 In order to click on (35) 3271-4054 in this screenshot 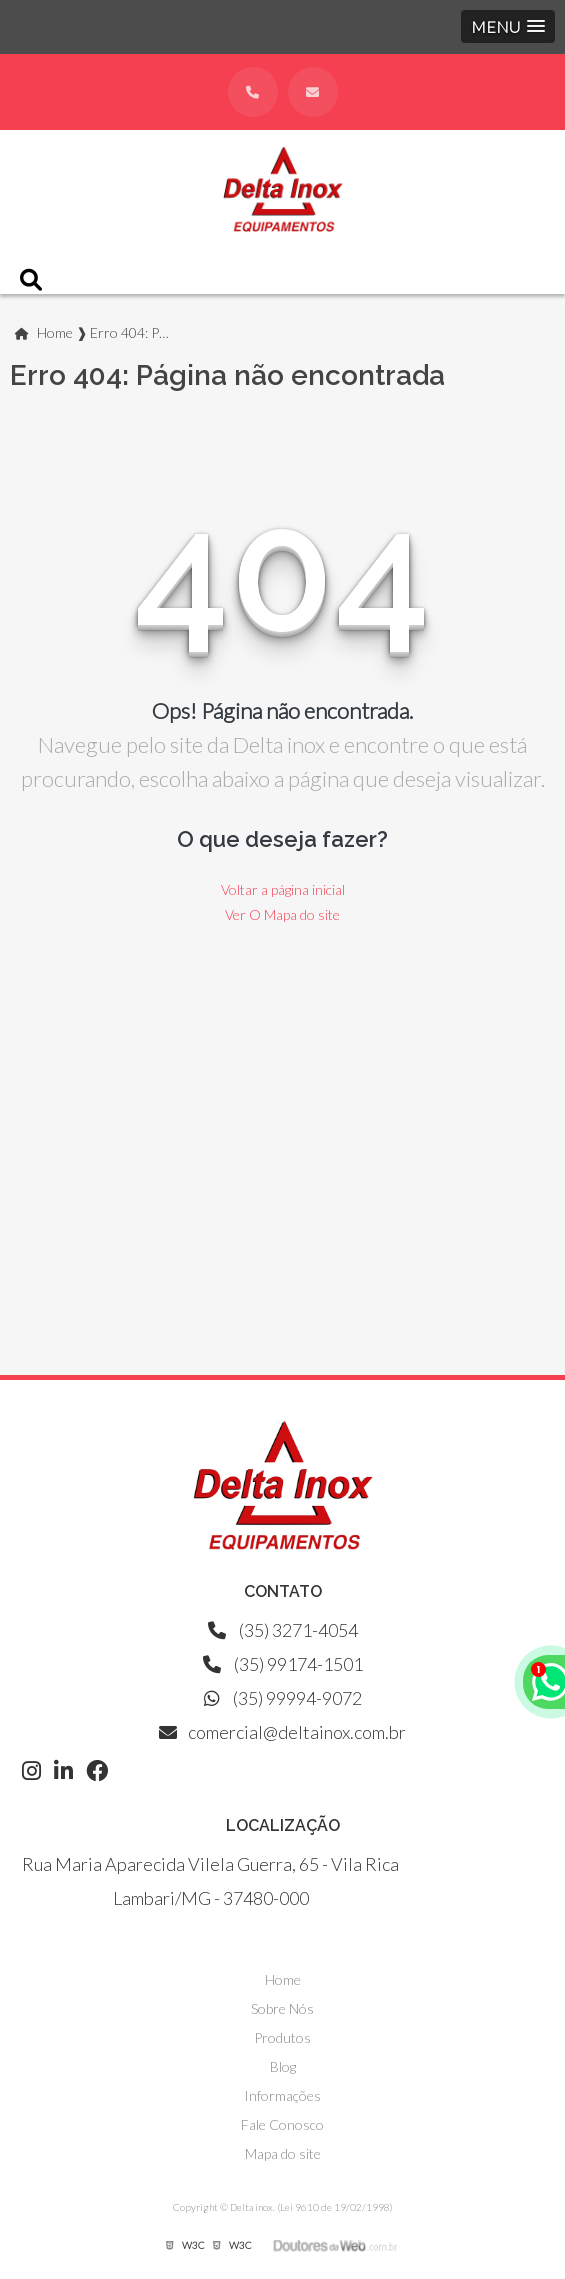, I will do `click(283, 1630)`.